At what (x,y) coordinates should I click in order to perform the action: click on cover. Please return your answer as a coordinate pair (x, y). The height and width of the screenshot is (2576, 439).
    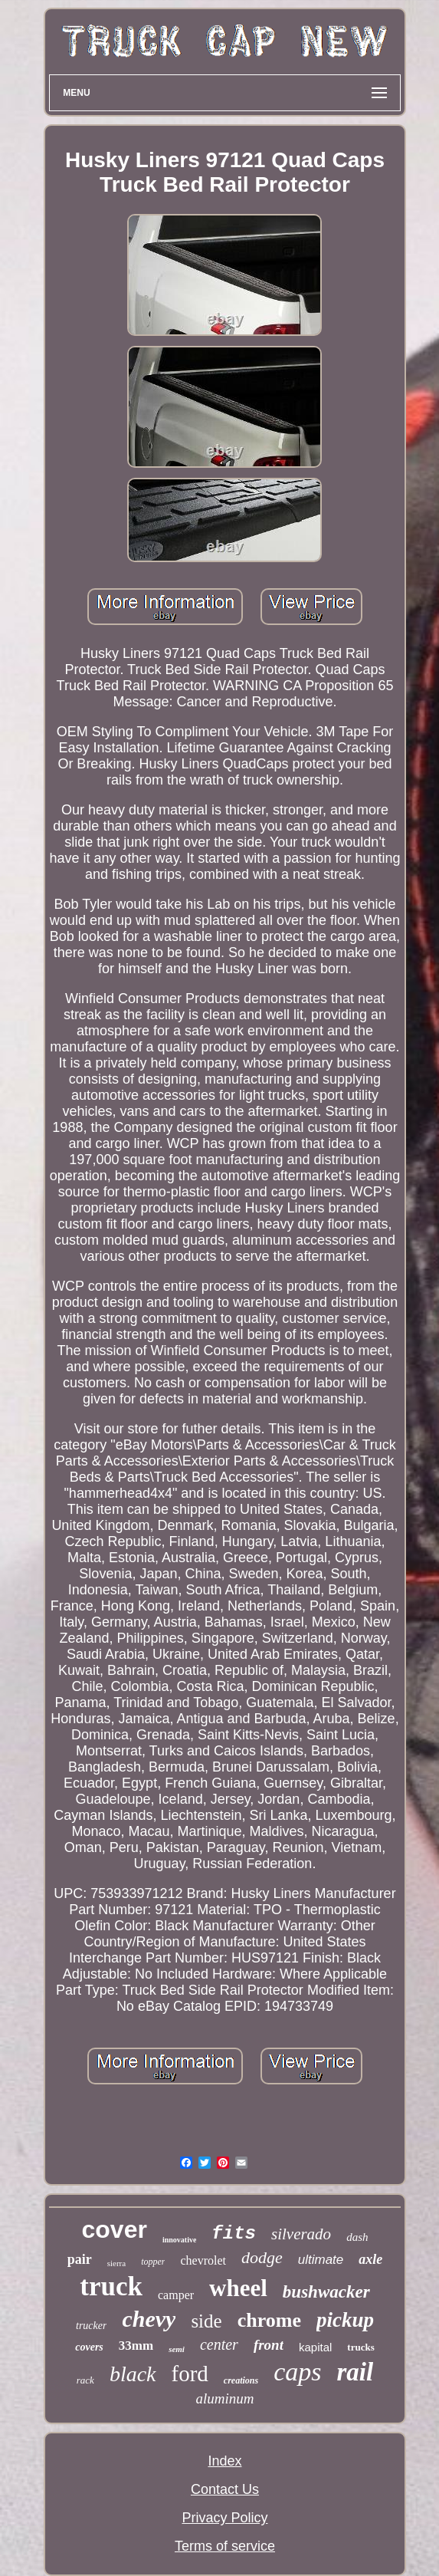
    Looking at the image, I should click on (114, 2229).